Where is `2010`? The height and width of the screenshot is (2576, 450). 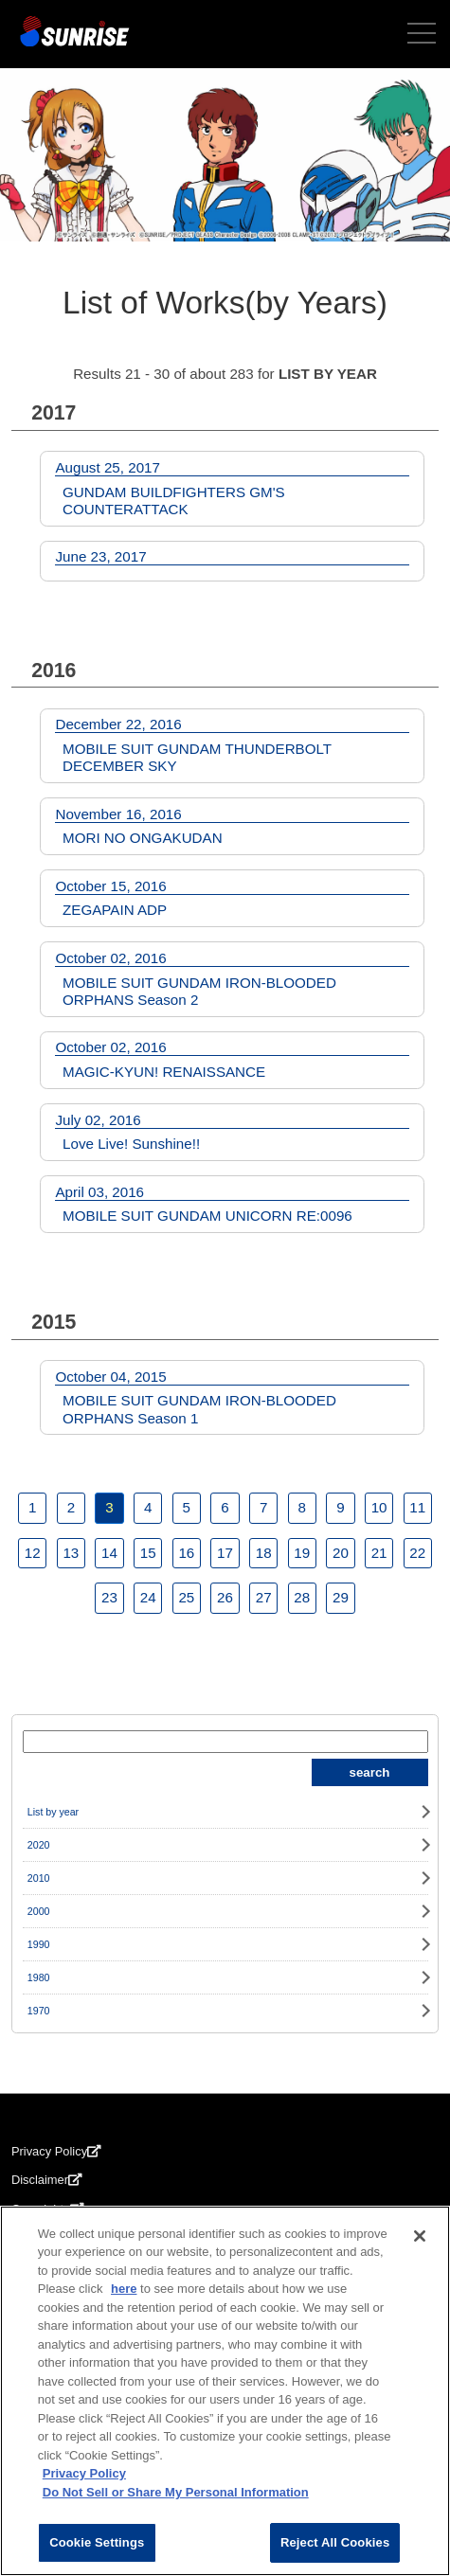 2010 is located at coordinates (38, 1878).